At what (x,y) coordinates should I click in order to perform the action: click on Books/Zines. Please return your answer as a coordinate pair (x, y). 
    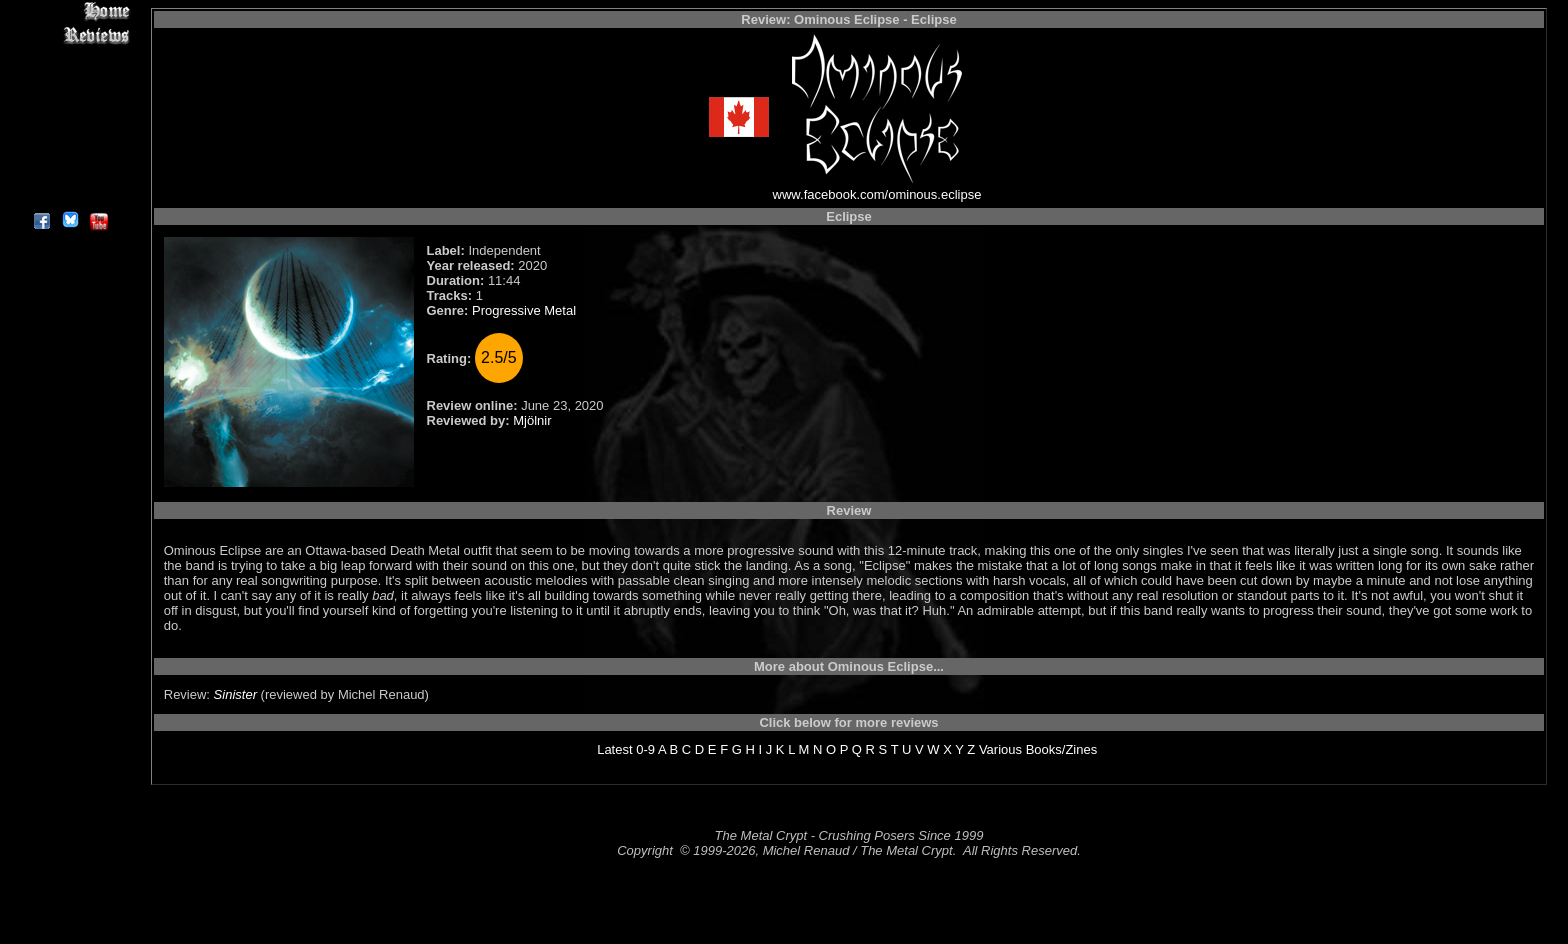
    Looking at the image, I should click on (1062, 749).